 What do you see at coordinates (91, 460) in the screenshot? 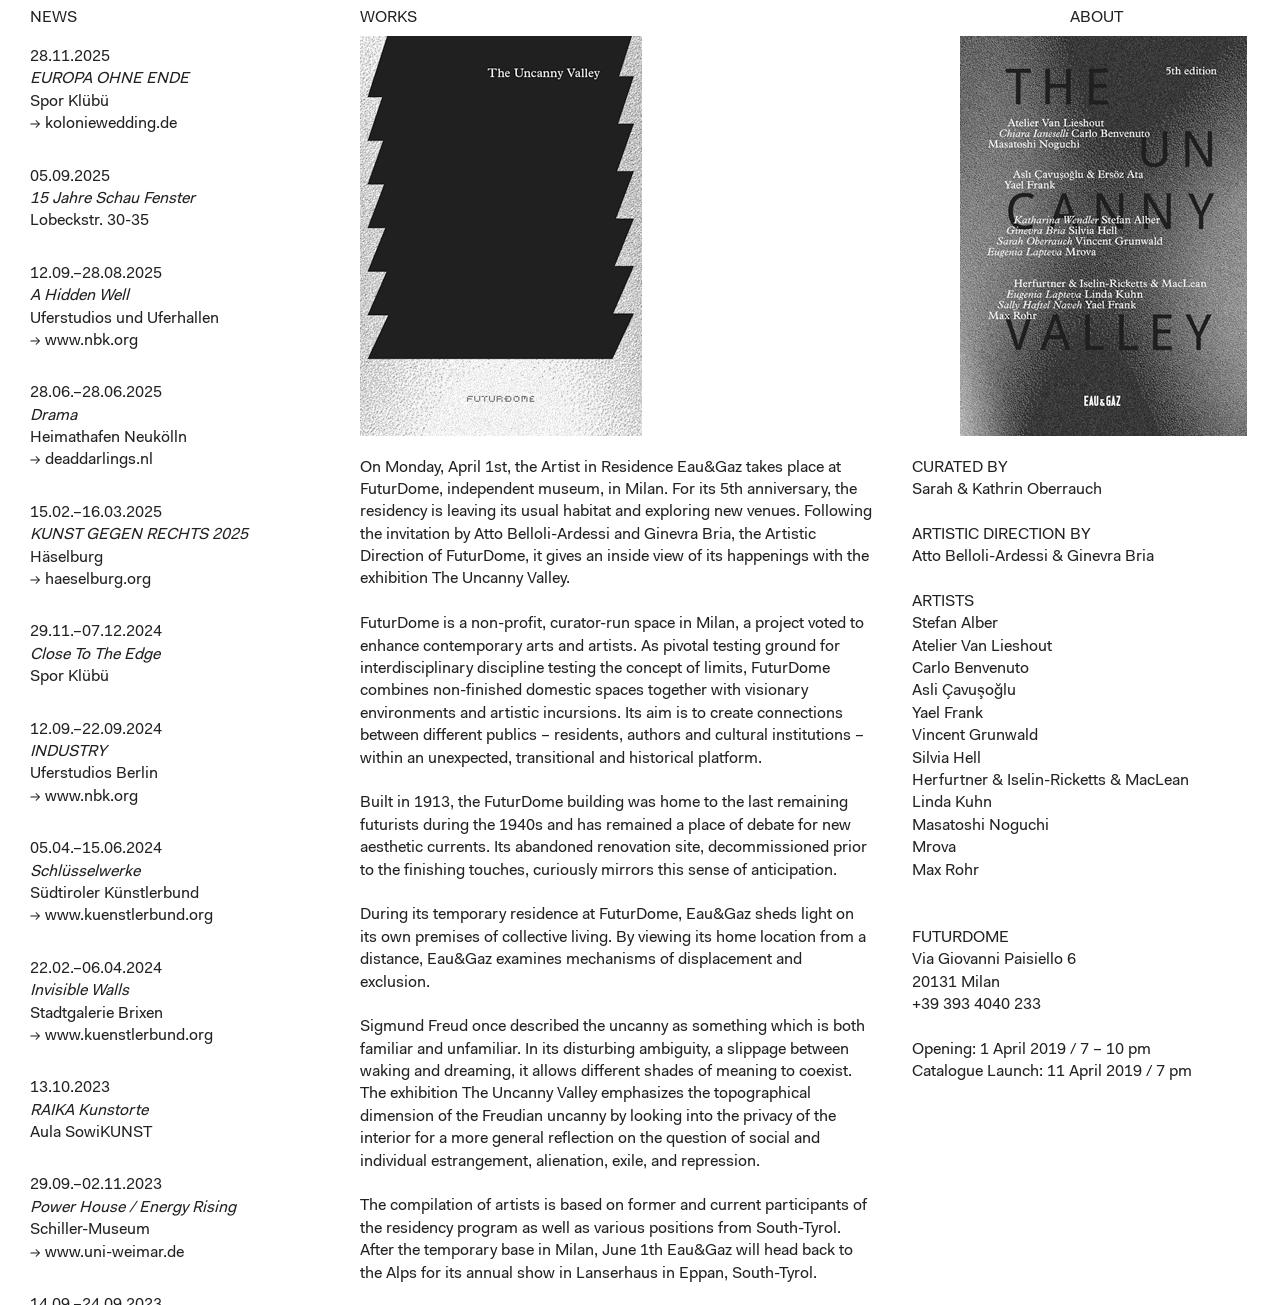
I see `→ deaddarlings.nl` at bounding box center [91, 460].